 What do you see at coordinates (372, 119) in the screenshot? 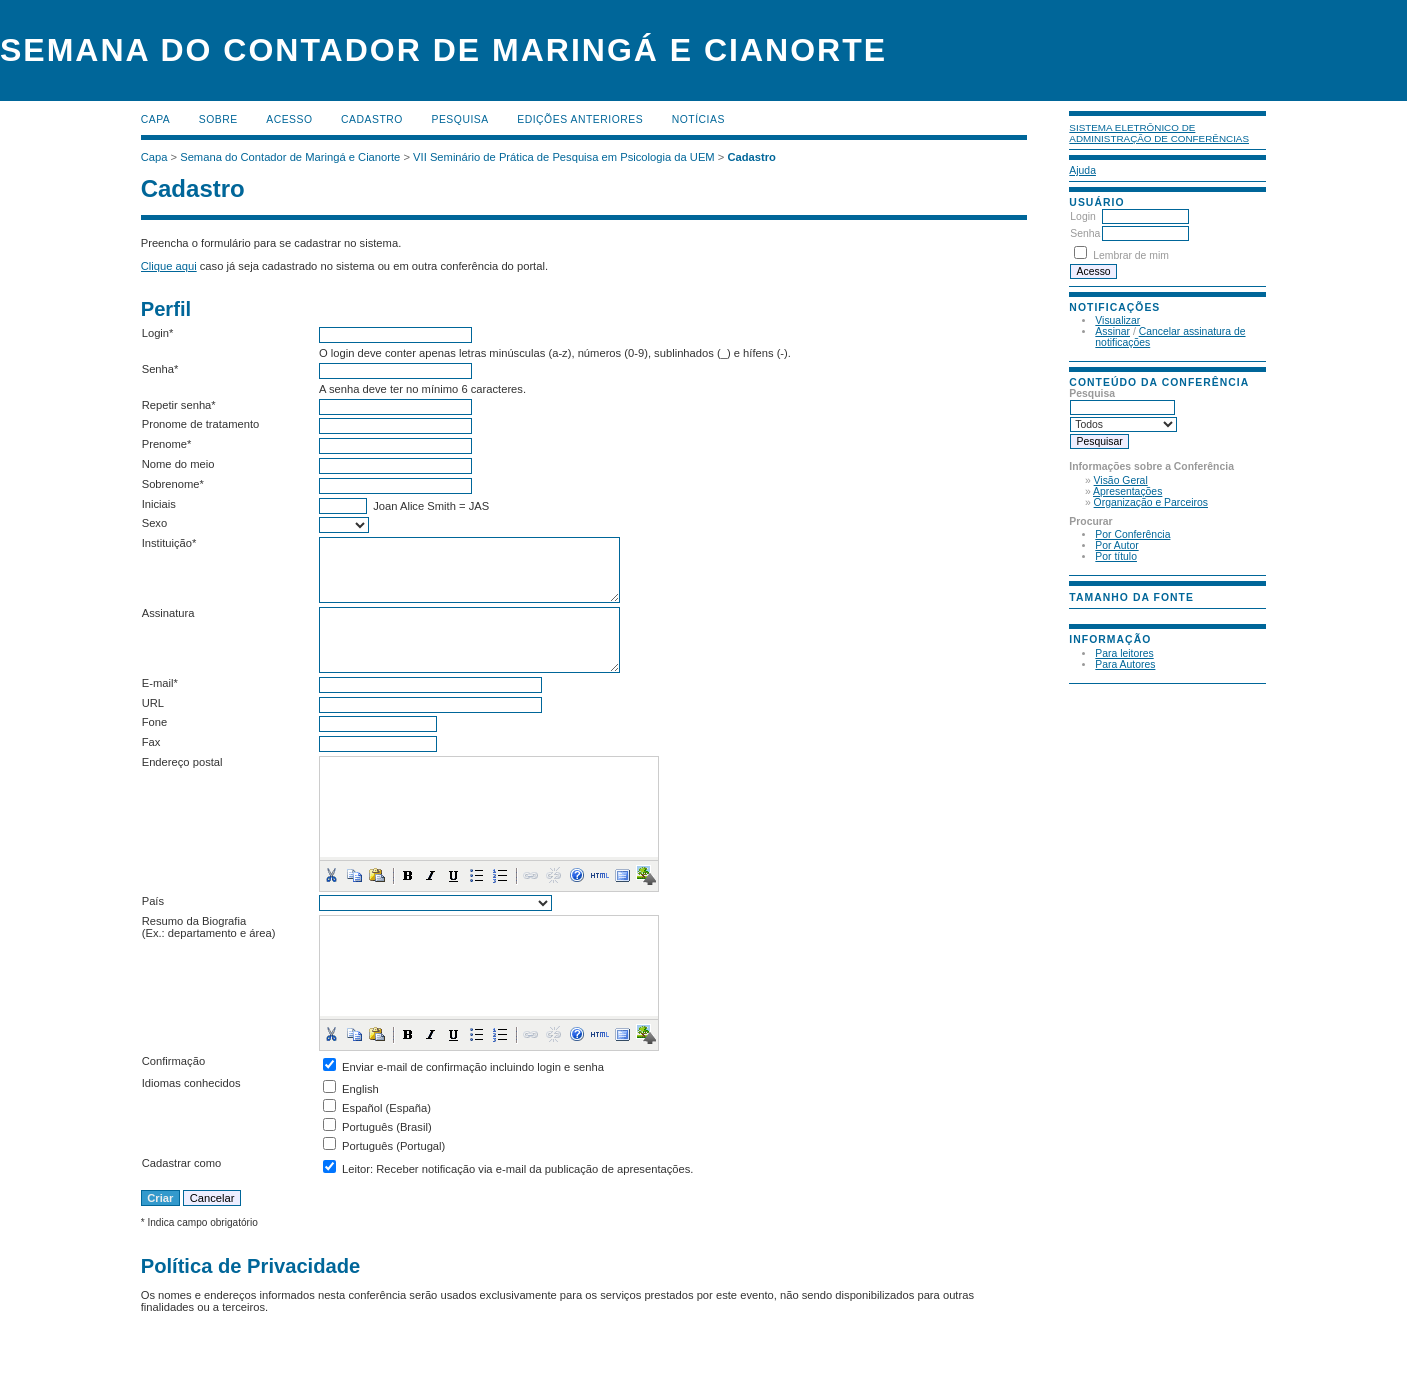
I see `Cadastro` at bounding box center [372, 119].